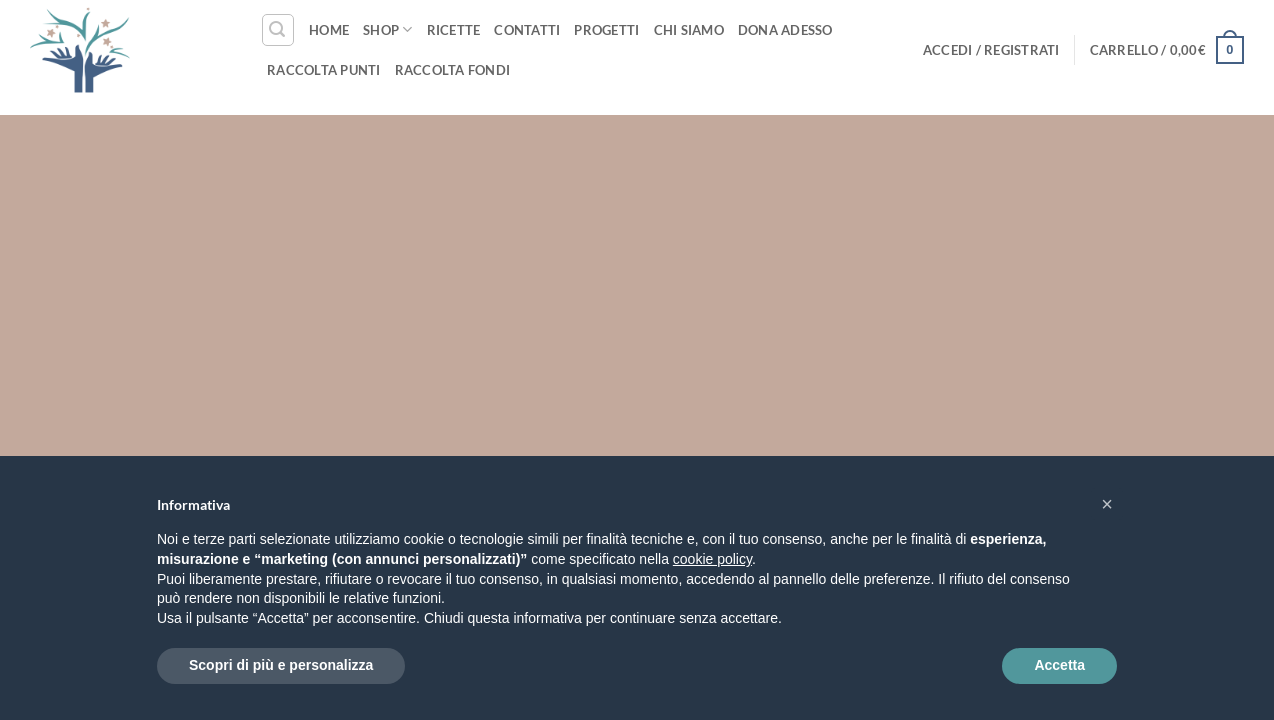  What do you see at coordinates (527, 30) in the screenshot?
I see `Contatti` at bounding box center [527, 30].